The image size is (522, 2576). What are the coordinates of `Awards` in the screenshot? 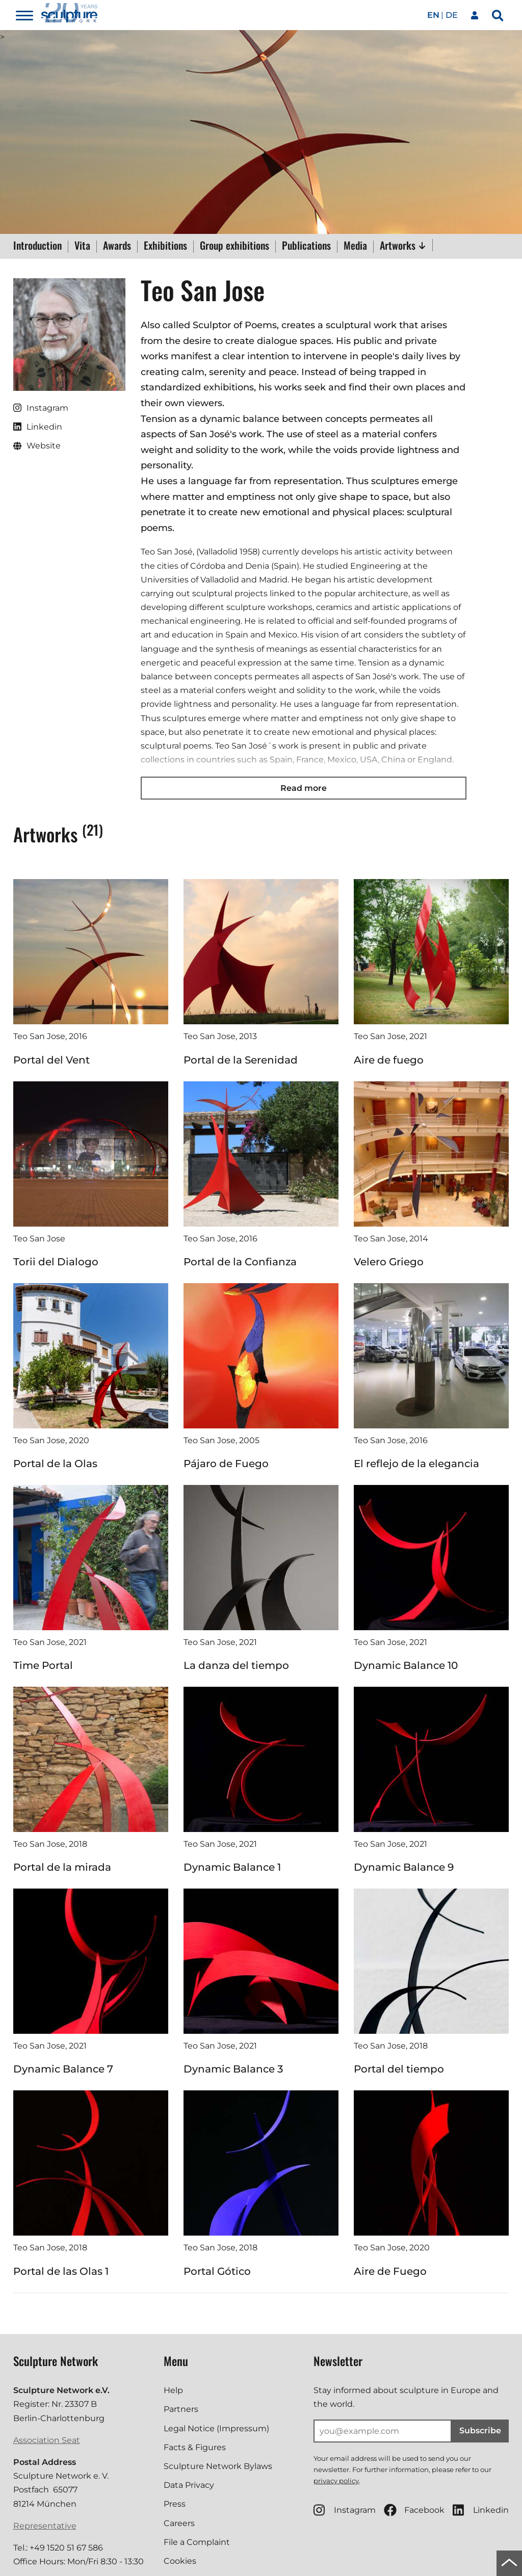 It's located at (117, 246).